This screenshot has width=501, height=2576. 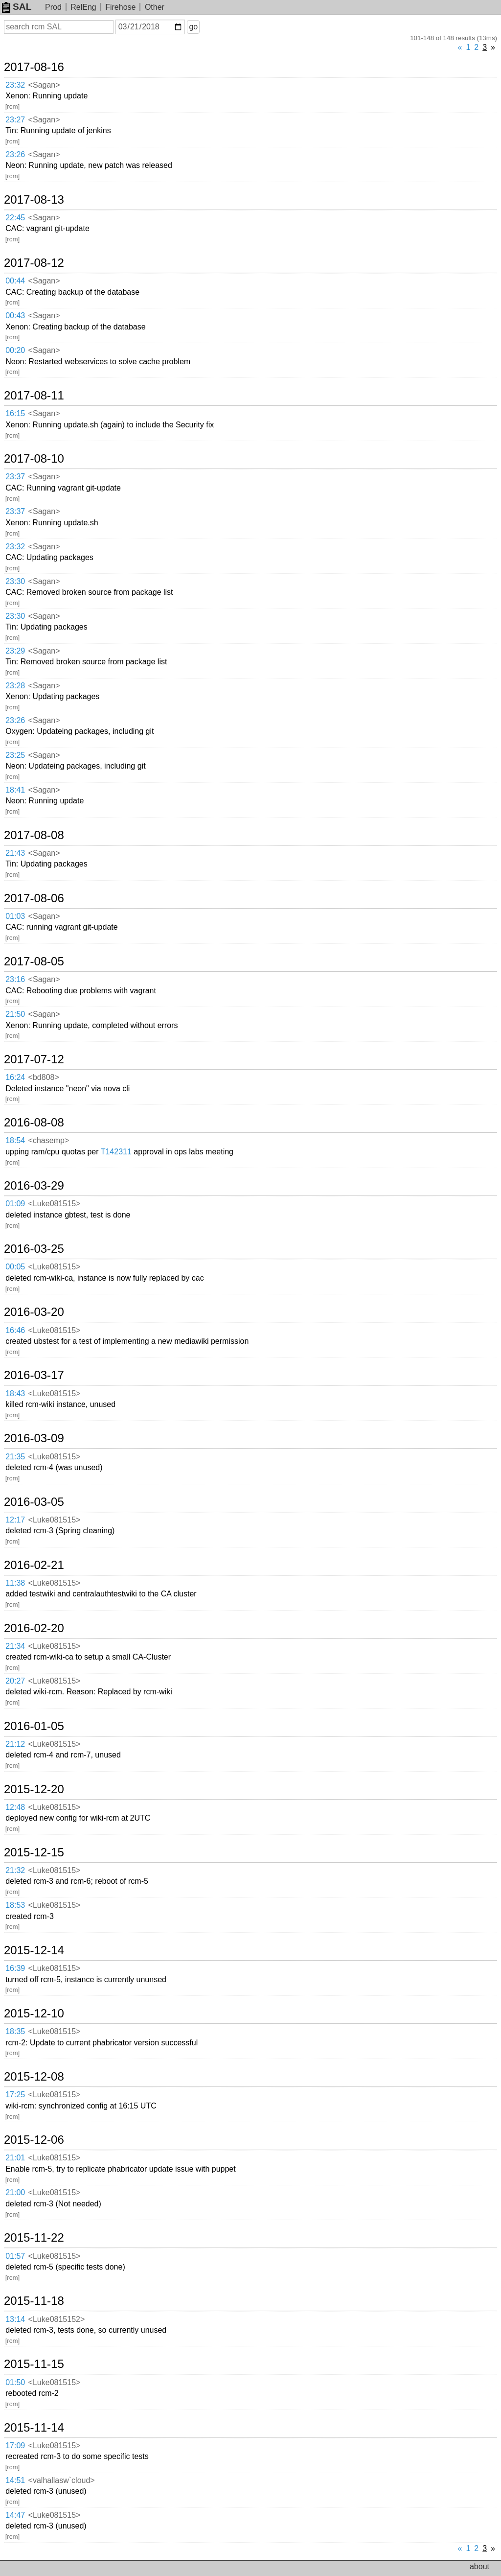 I want to click on 2015-12-10, so click(x=34, y=2013).